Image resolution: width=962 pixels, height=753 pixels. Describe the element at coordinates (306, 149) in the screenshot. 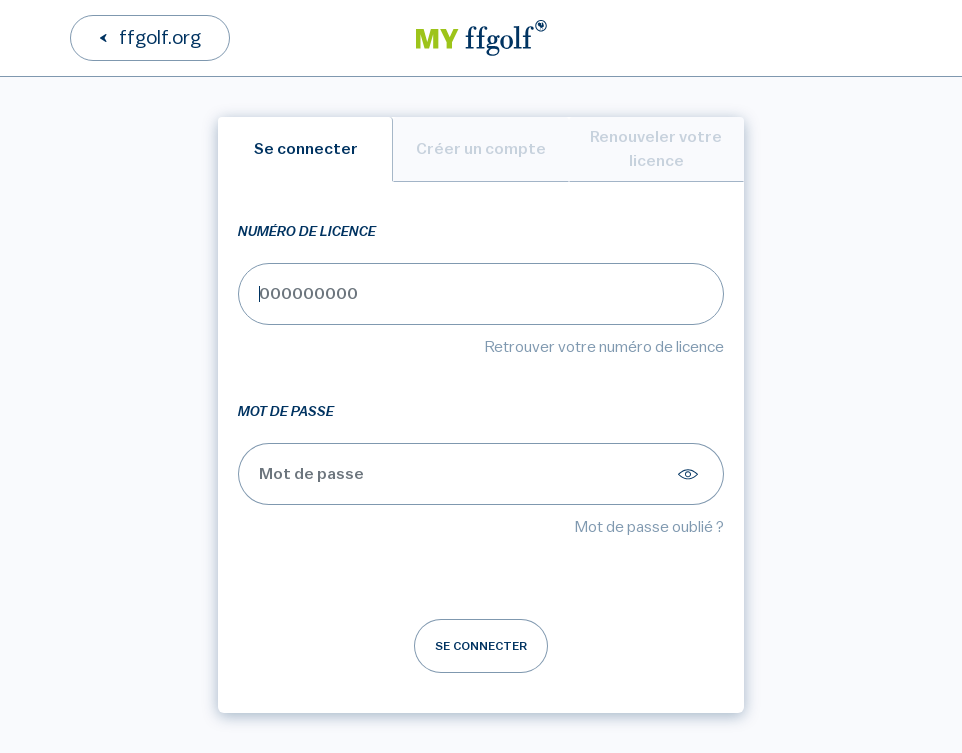

I see `Se connecter [tab]` at that location.